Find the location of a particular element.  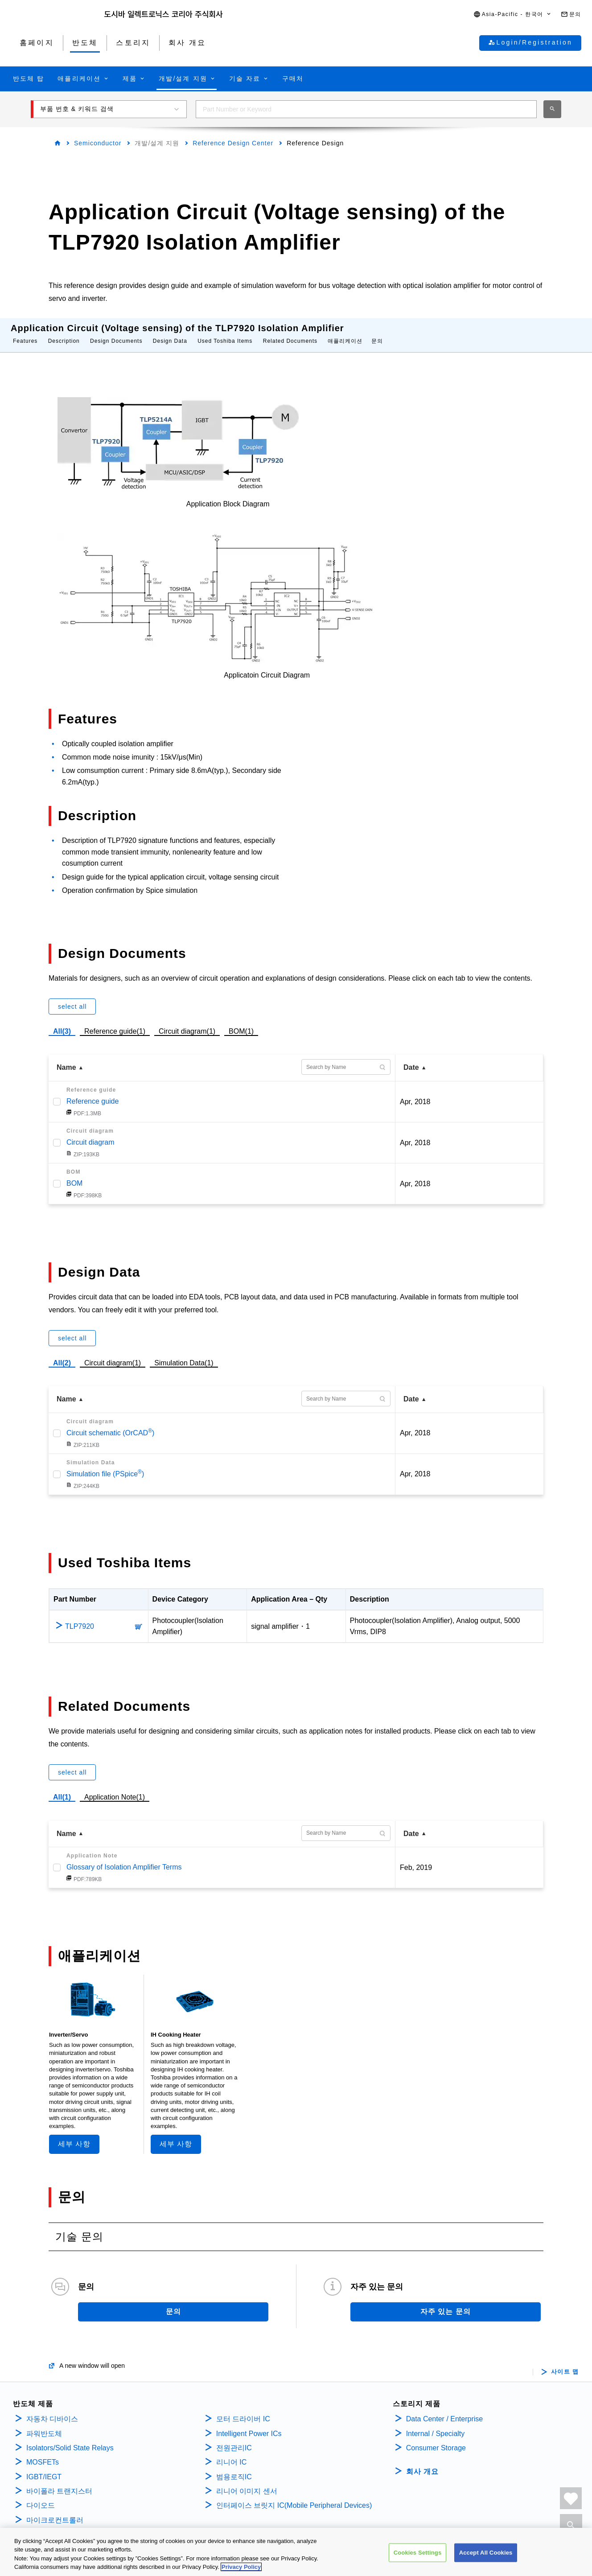

Accept All Cookies is located at coordinates (486, 2558).